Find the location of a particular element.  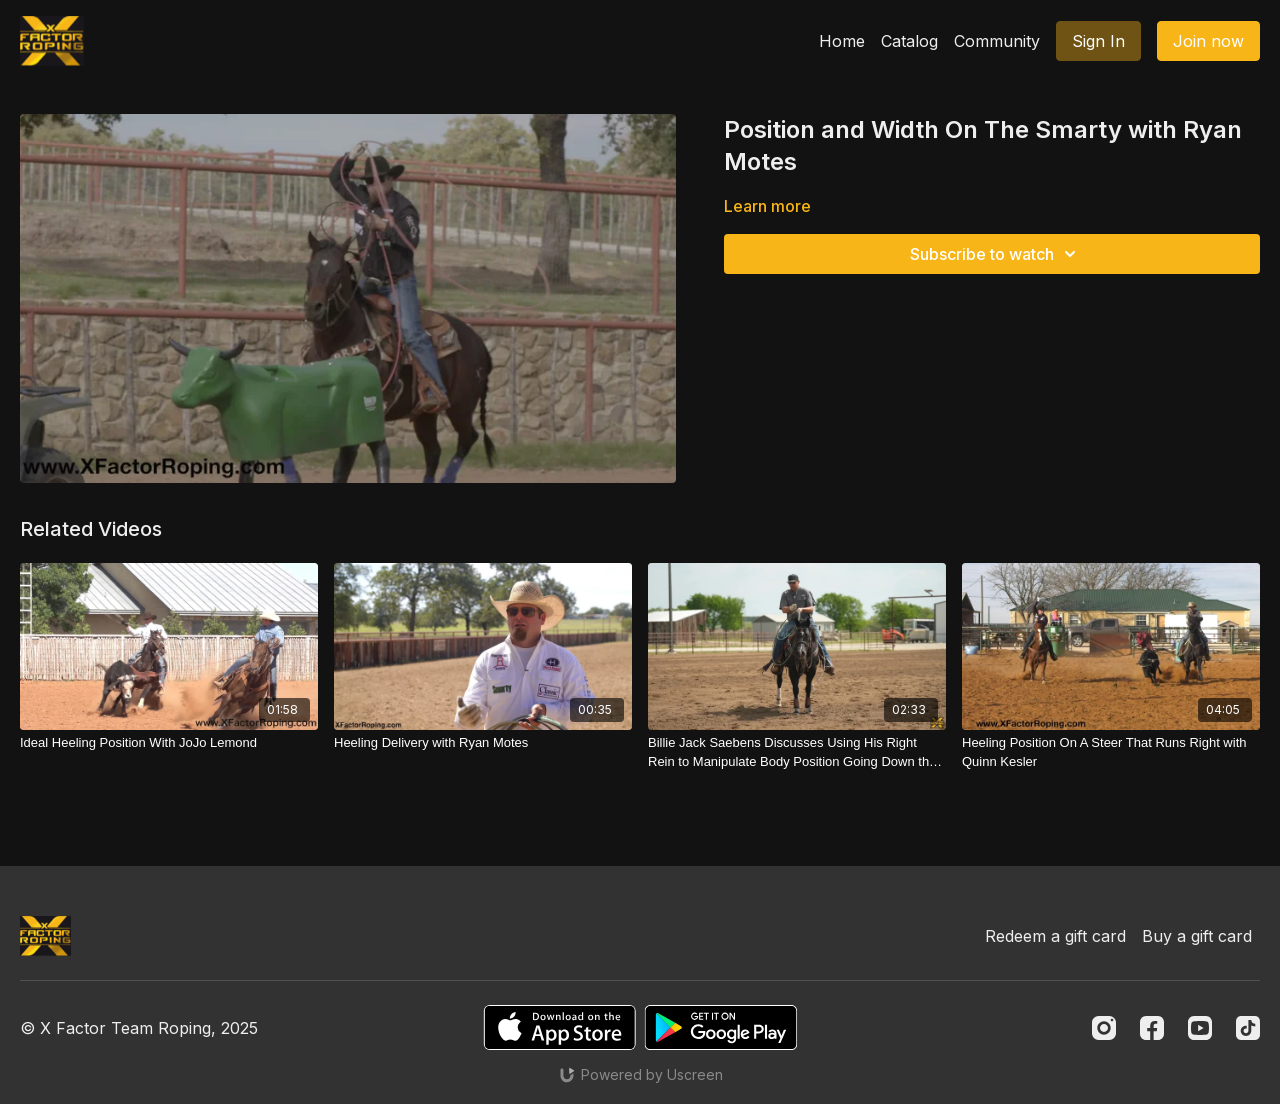

[Google Play] is located at coordinates (721, 1027).